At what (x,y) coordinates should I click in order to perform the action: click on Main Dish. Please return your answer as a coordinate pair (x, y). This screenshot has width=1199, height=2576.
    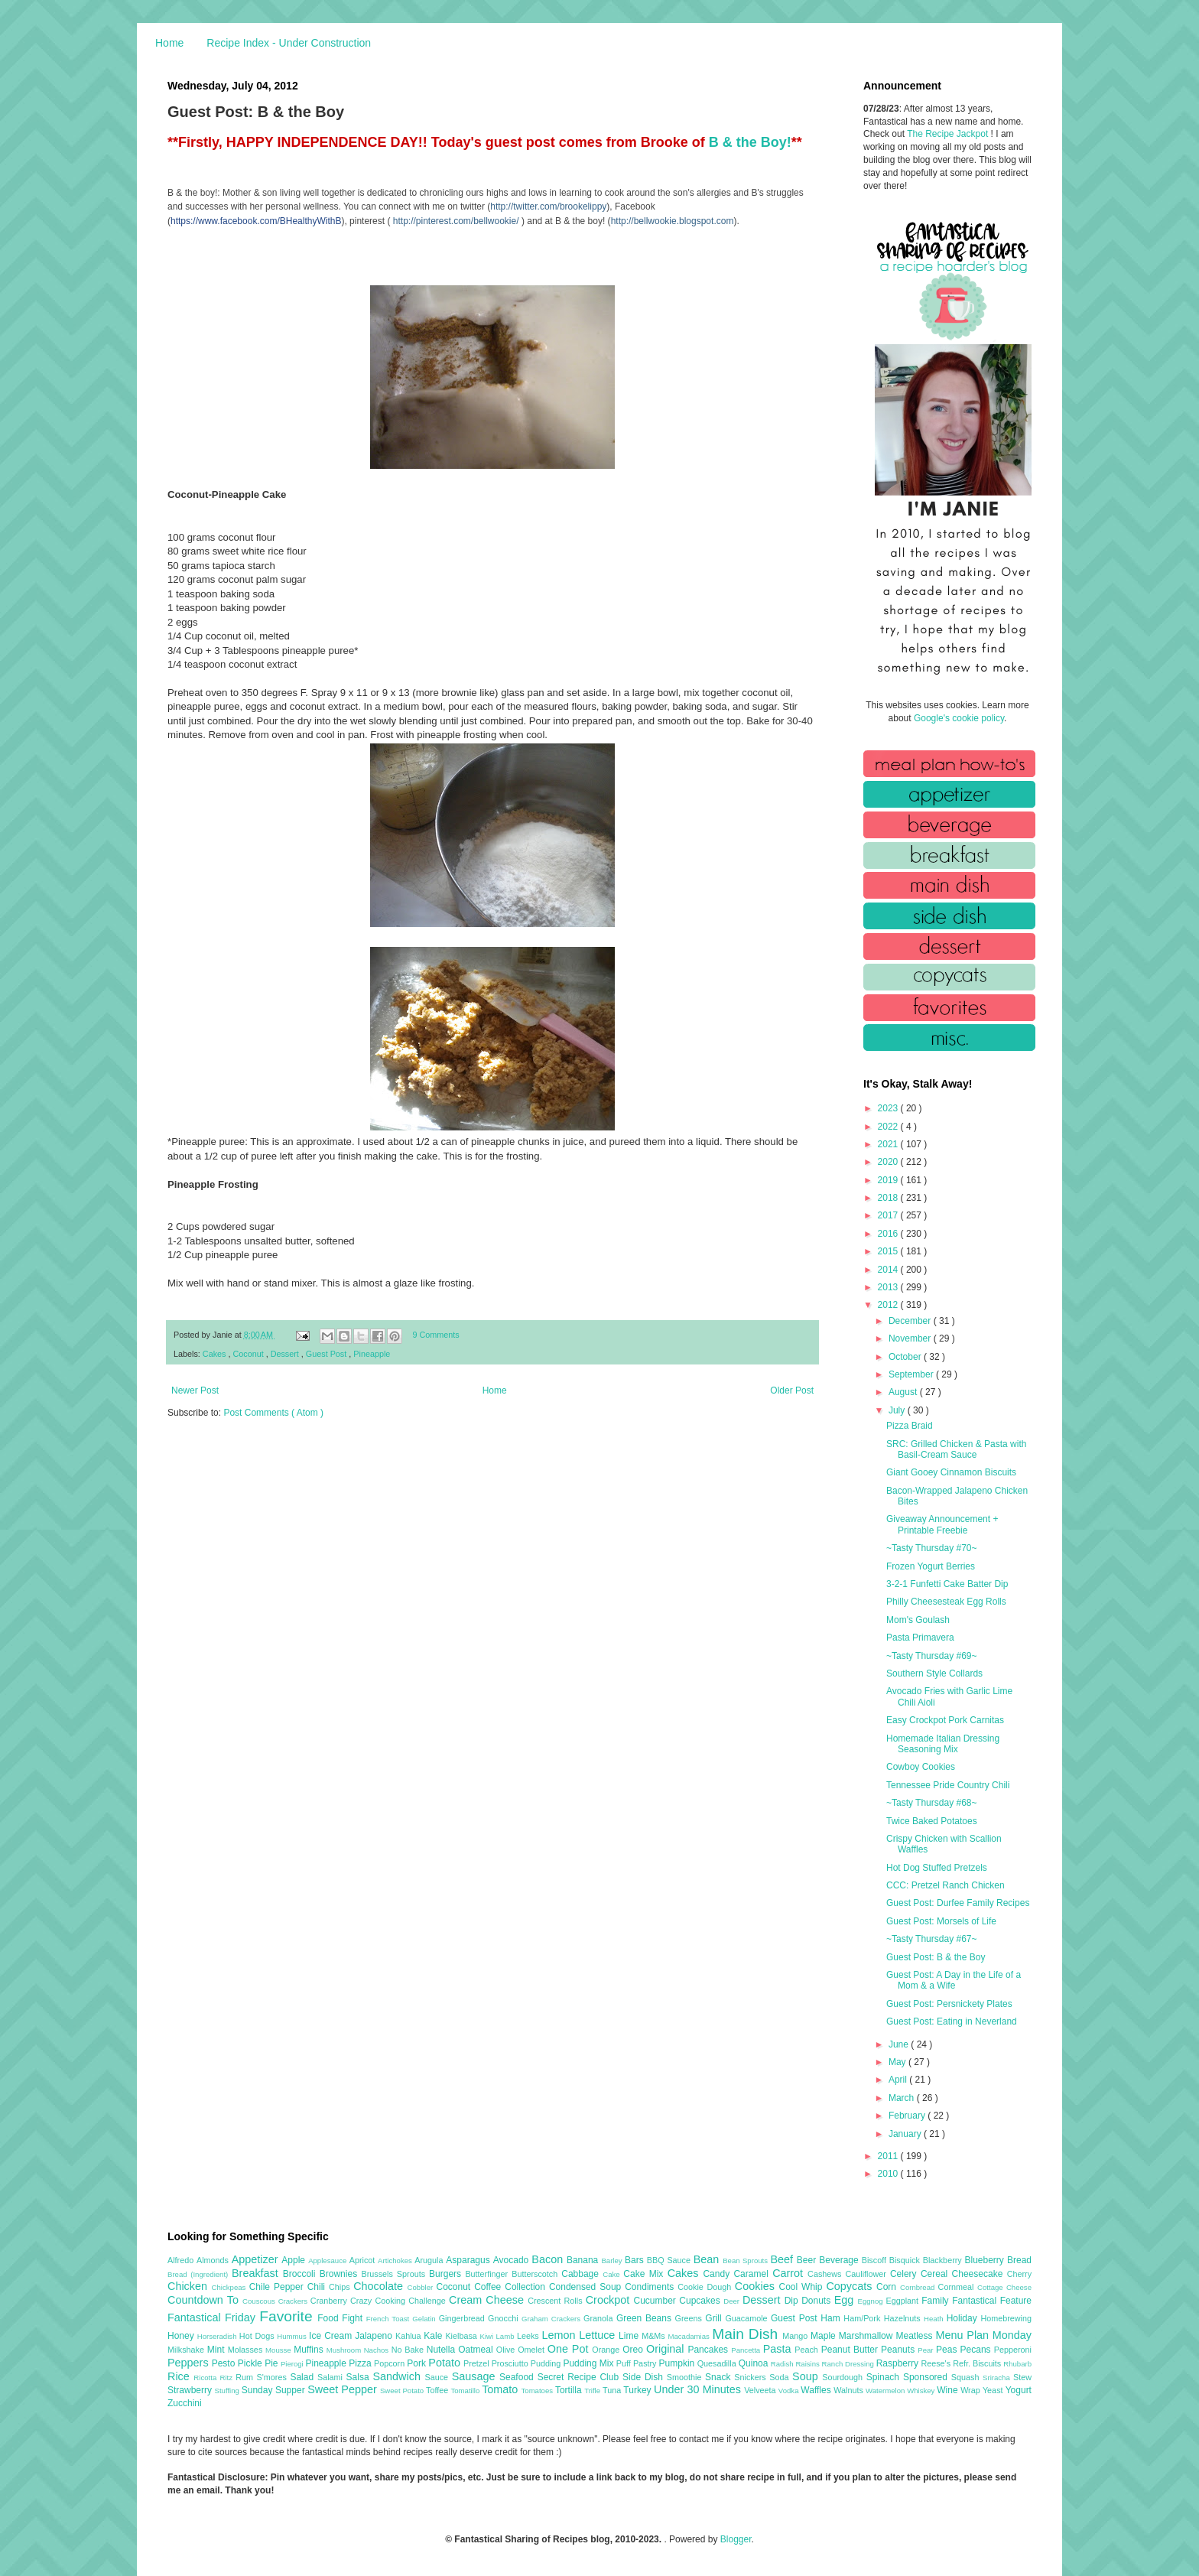
    Looking at the image, I should click on (747, 2334).